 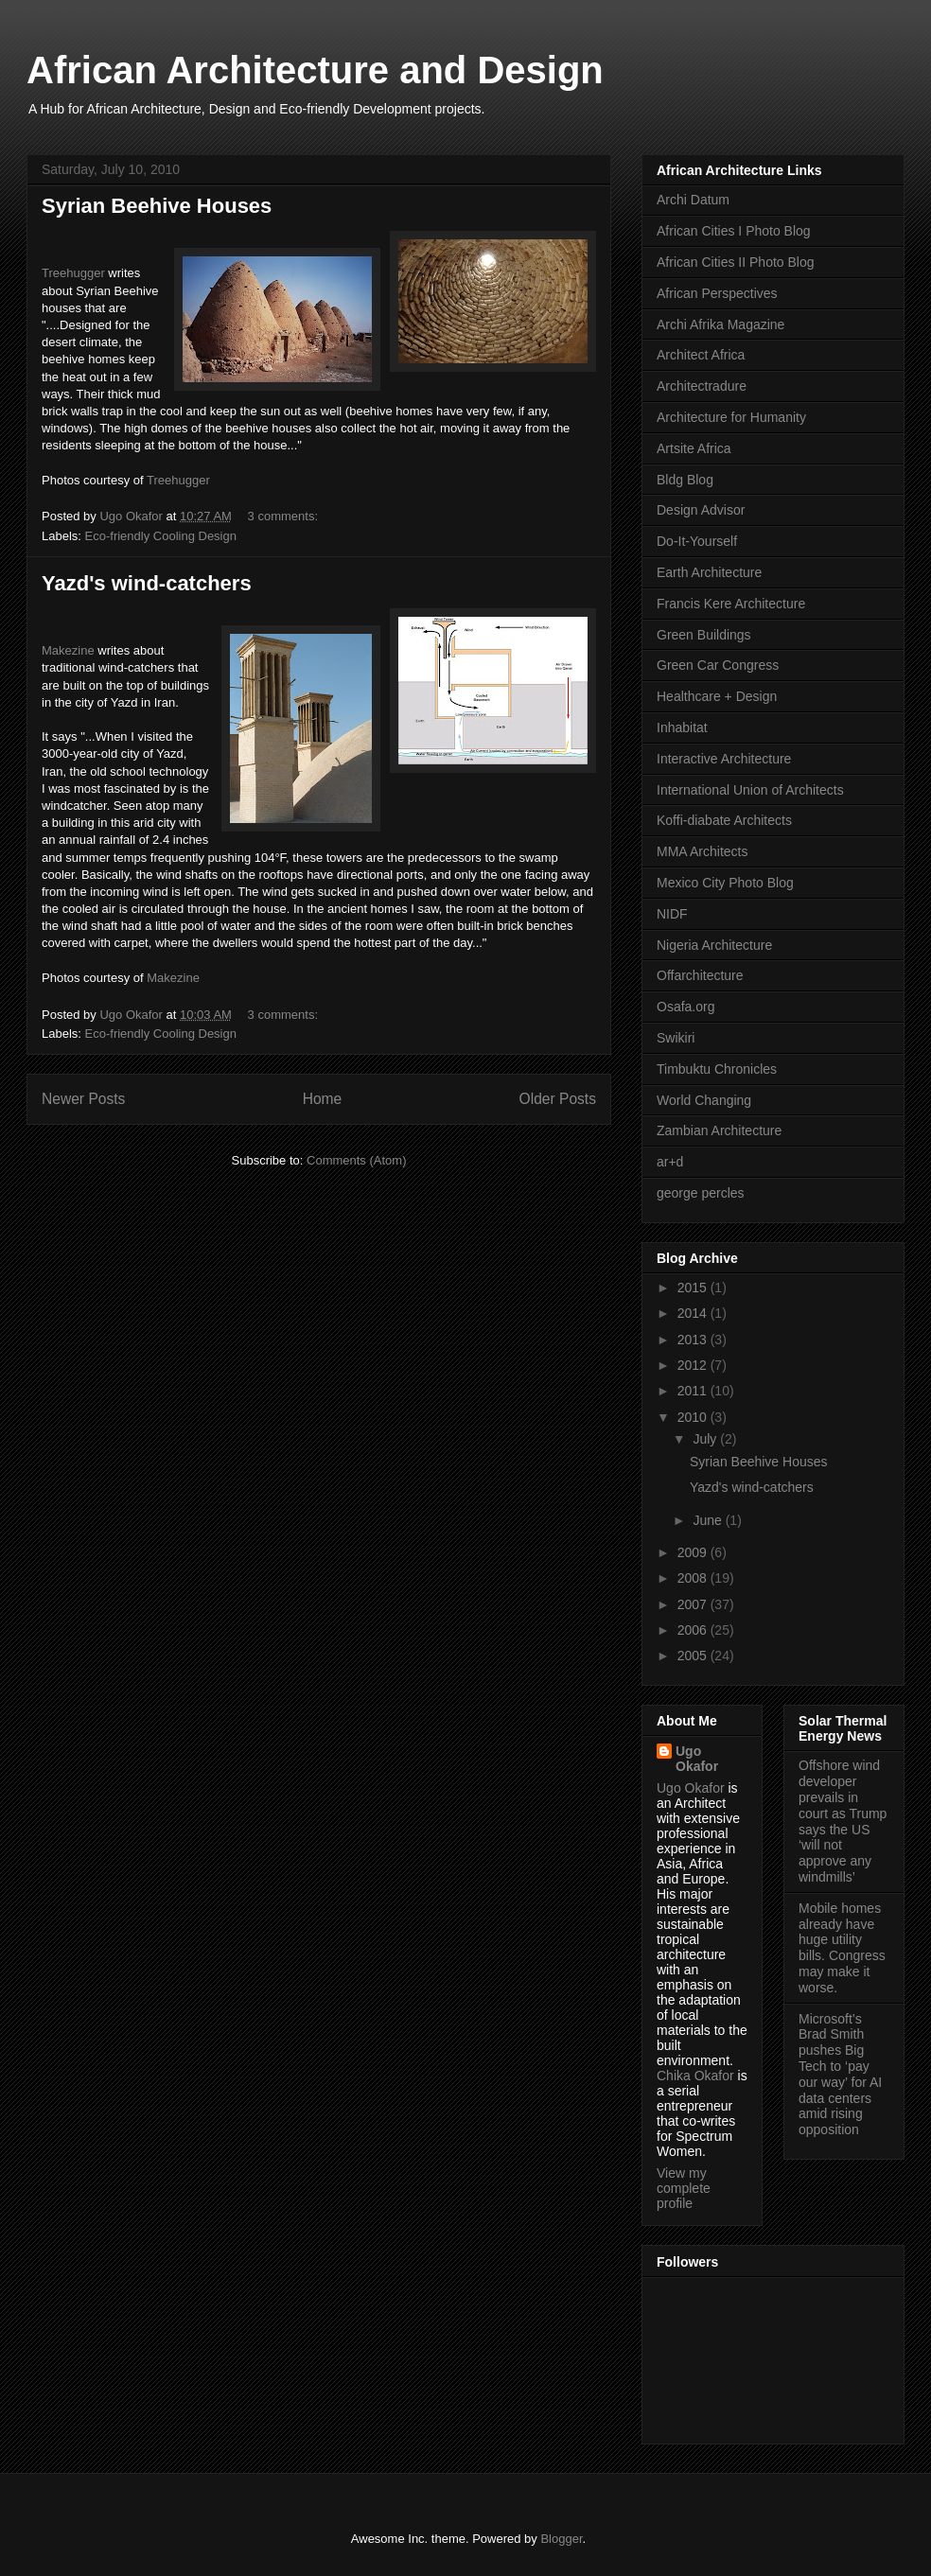 I want to click on Offshore wind developer prevails in court as Trump says the US ‘will not approve any windmills’, so click(x=843, y=1821).